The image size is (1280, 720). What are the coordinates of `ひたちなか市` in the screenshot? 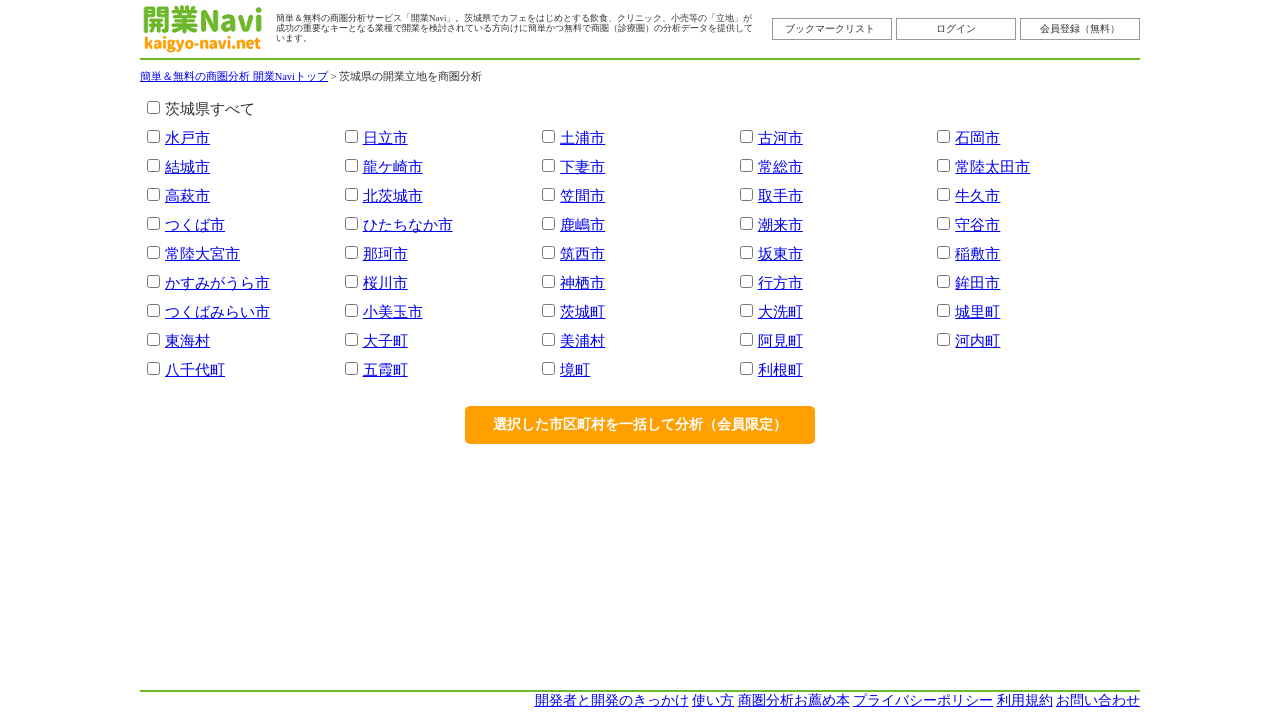 It's located at (408, 224).